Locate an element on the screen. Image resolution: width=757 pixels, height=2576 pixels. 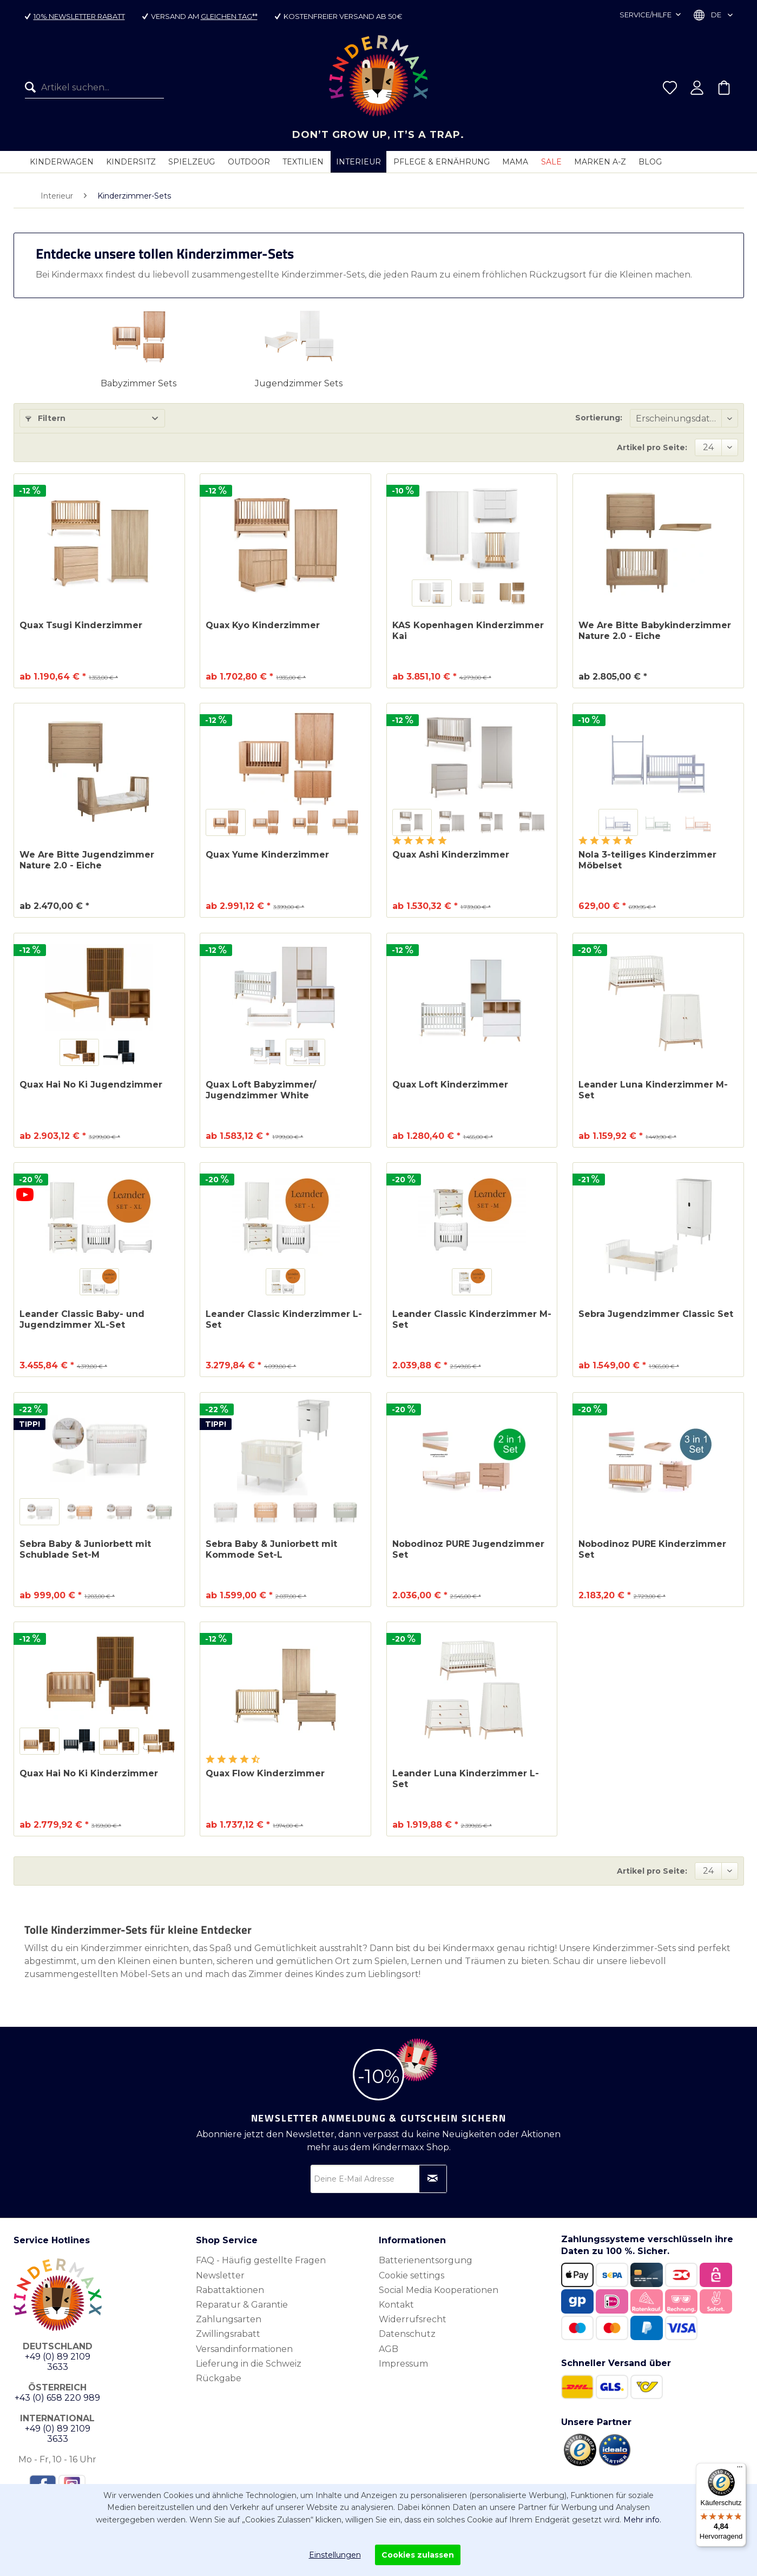
Quax Flow Kinderzimmer is located at coordinates (265, 1773).